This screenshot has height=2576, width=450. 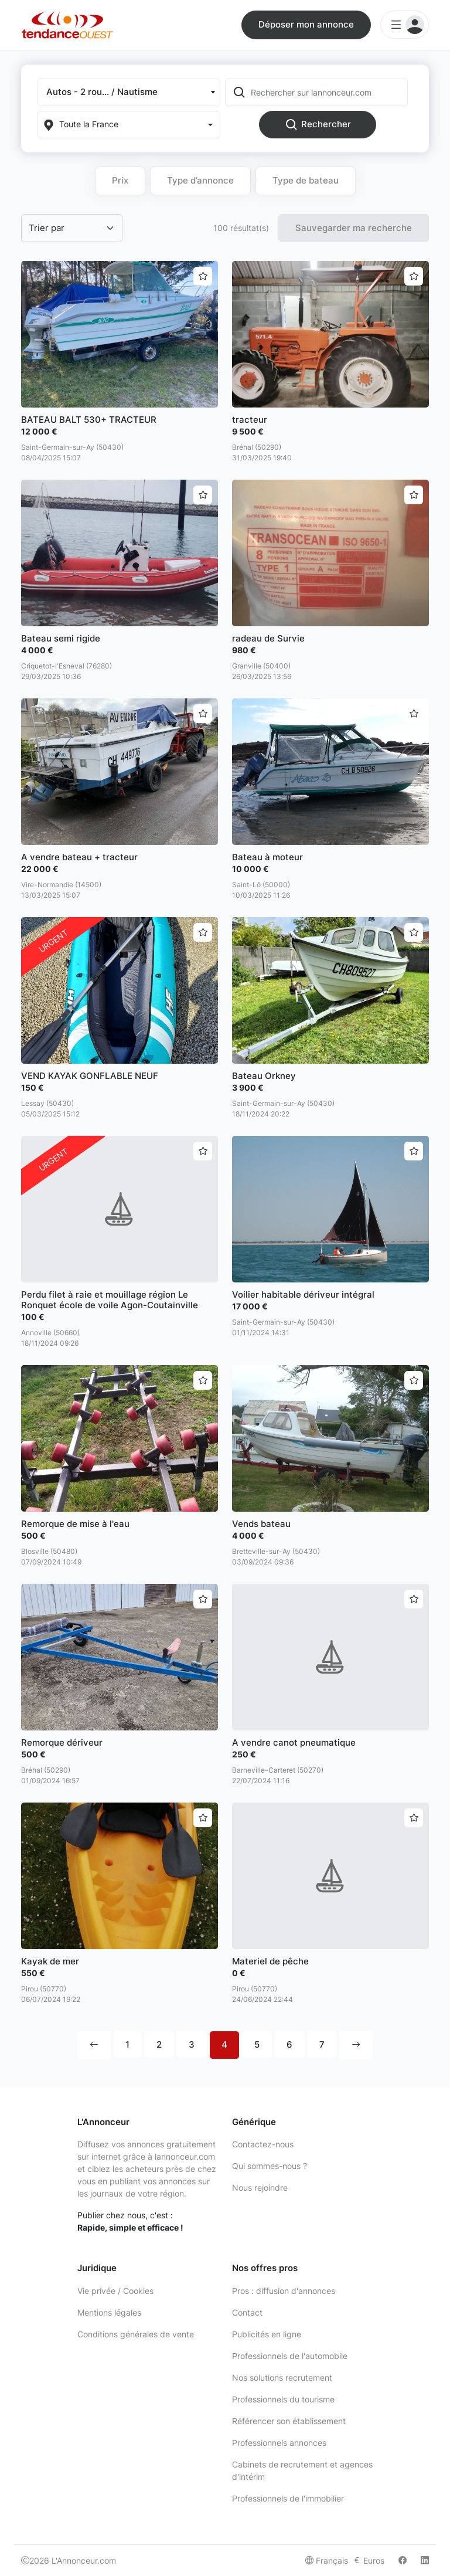 What do you see at coordinates (202, 276) in the screenshot?
I see `[Ajouter aux favoris]` at bounding box center [202, 276].